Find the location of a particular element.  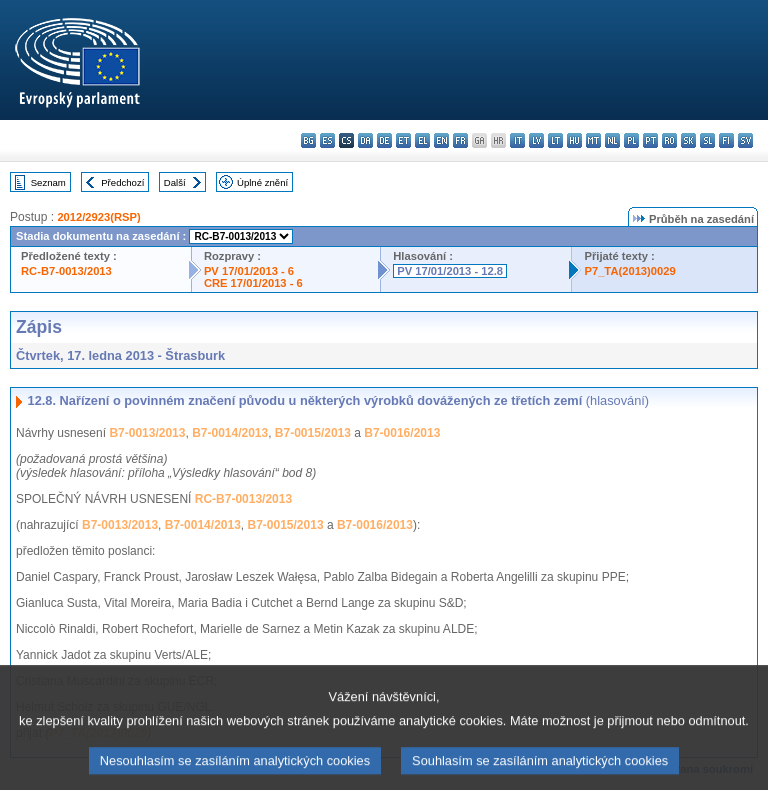

hu - magyar is located at coordinates (574, 140).